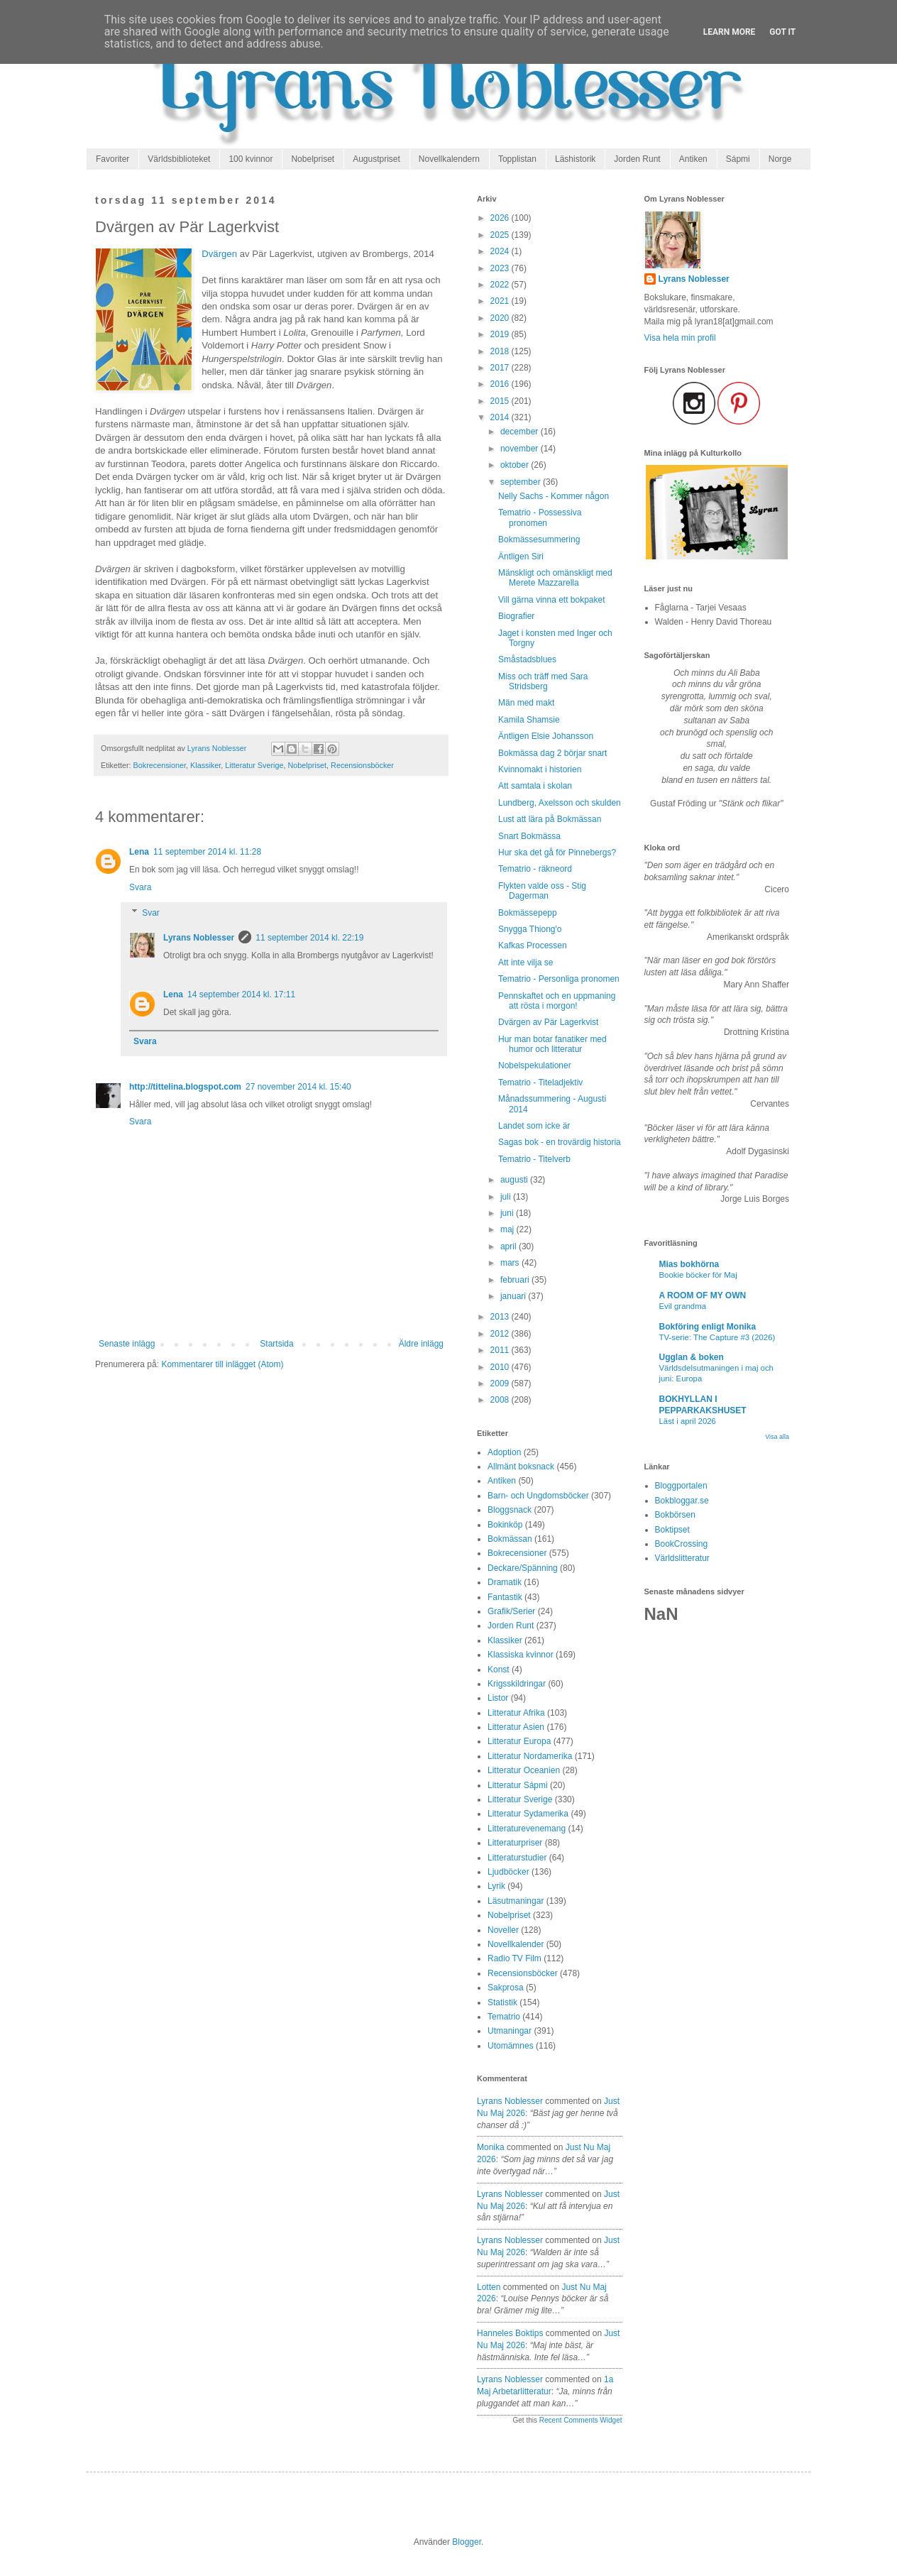 Image resolution: width=897 pixels, height=2576 pixels. Describe the element at coordinates (521, 1655) in the screenshot. I see `Klassiska kvinnor` at that location.